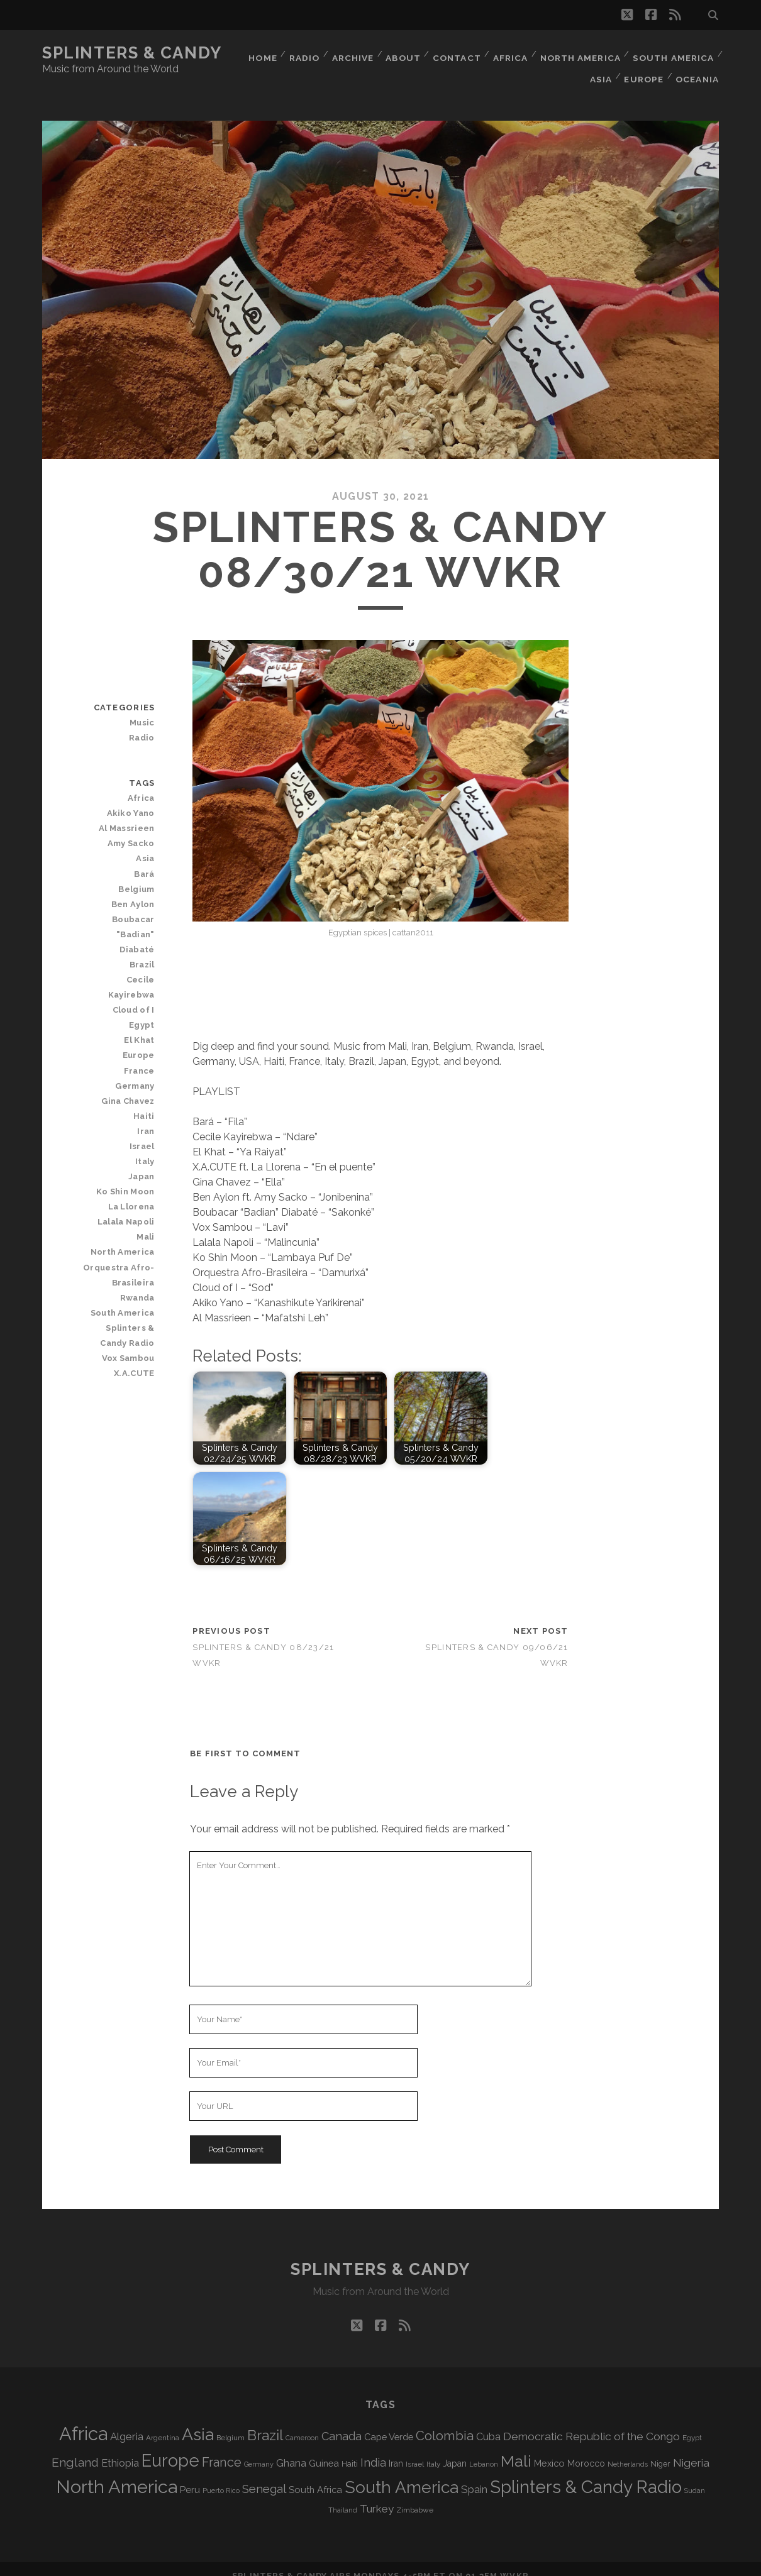  I want to click on Asia, so click(598, 69).